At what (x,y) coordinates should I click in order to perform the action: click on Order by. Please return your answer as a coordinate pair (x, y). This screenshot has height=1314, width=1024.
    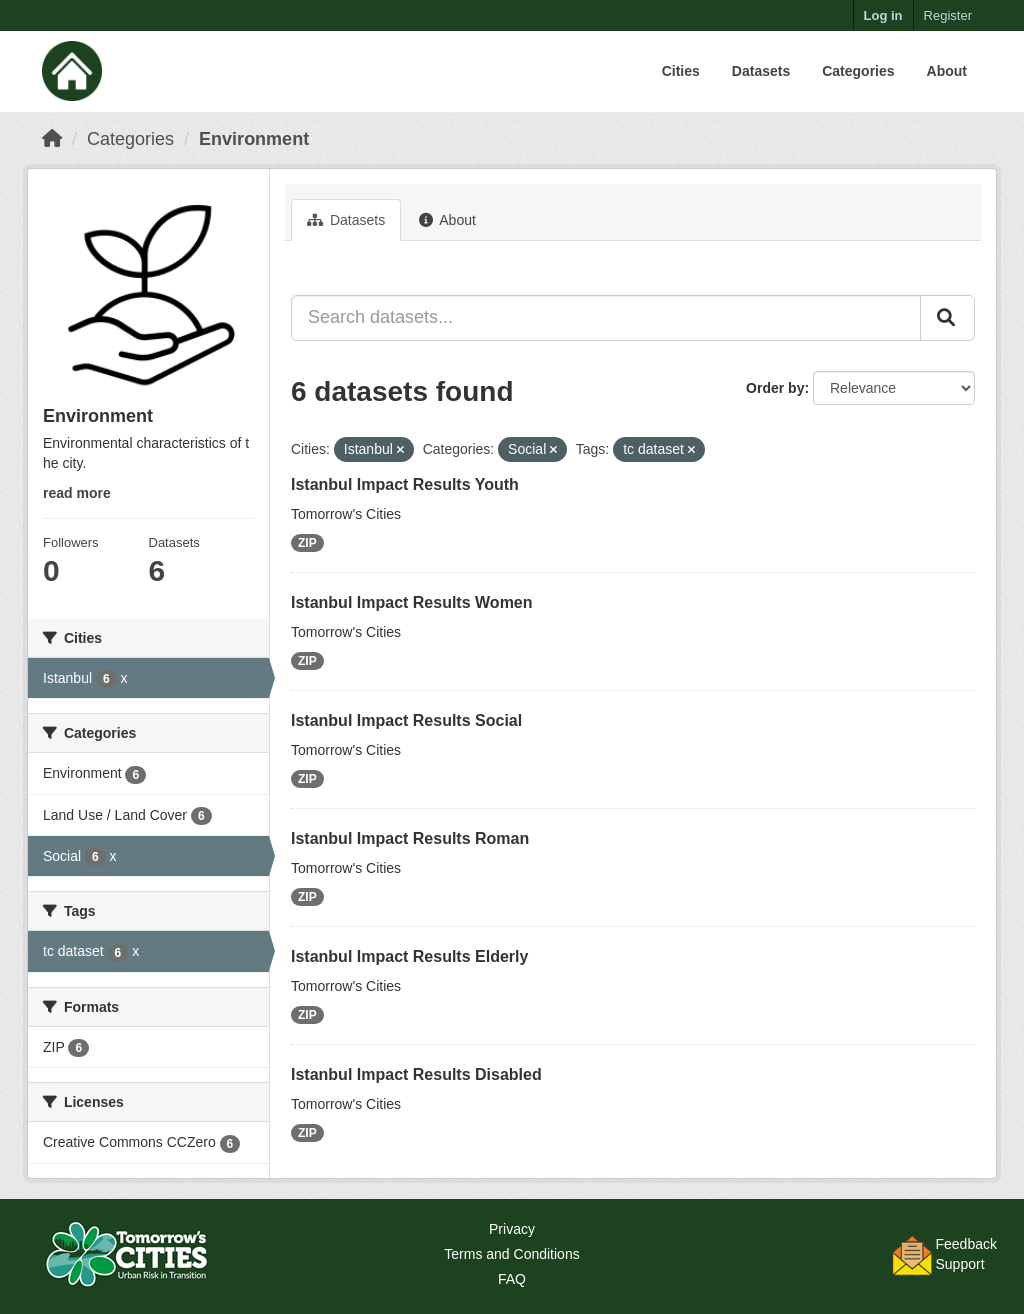
    Looking at the image, I should click on (775, 388).